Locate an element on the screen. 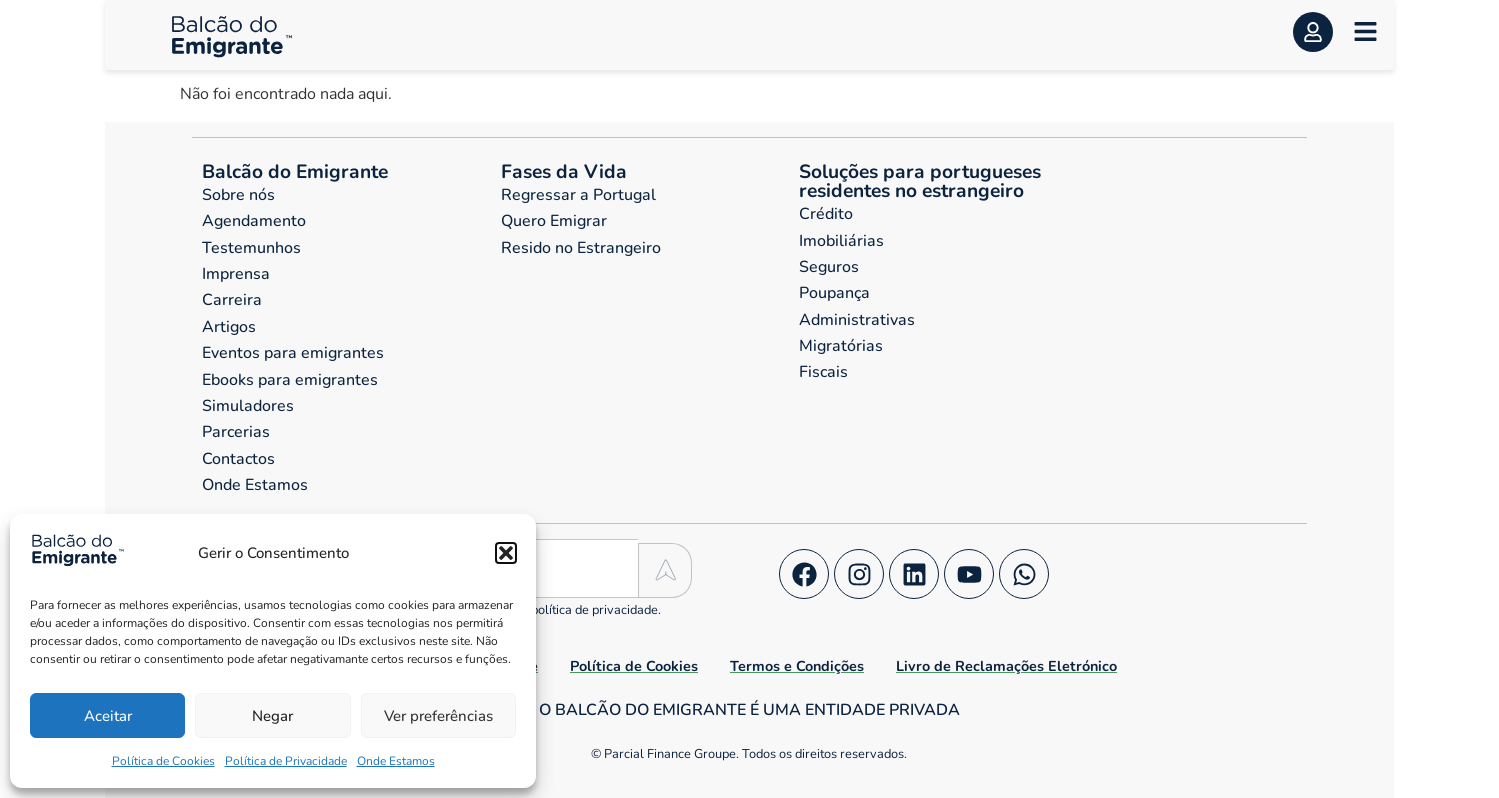 Image resolution: width=1499 pixels, height=798 pixels. Eventos para emigrantes is located at coordinates (293, 353).